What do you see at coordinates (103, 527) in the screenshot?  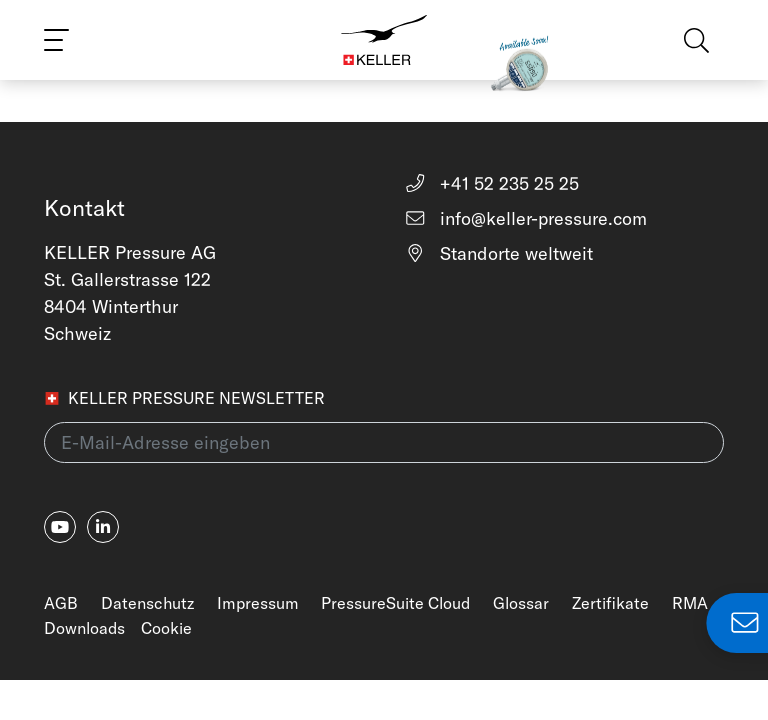 I see `[linkedin-in]` at bounding box center [103, 527].